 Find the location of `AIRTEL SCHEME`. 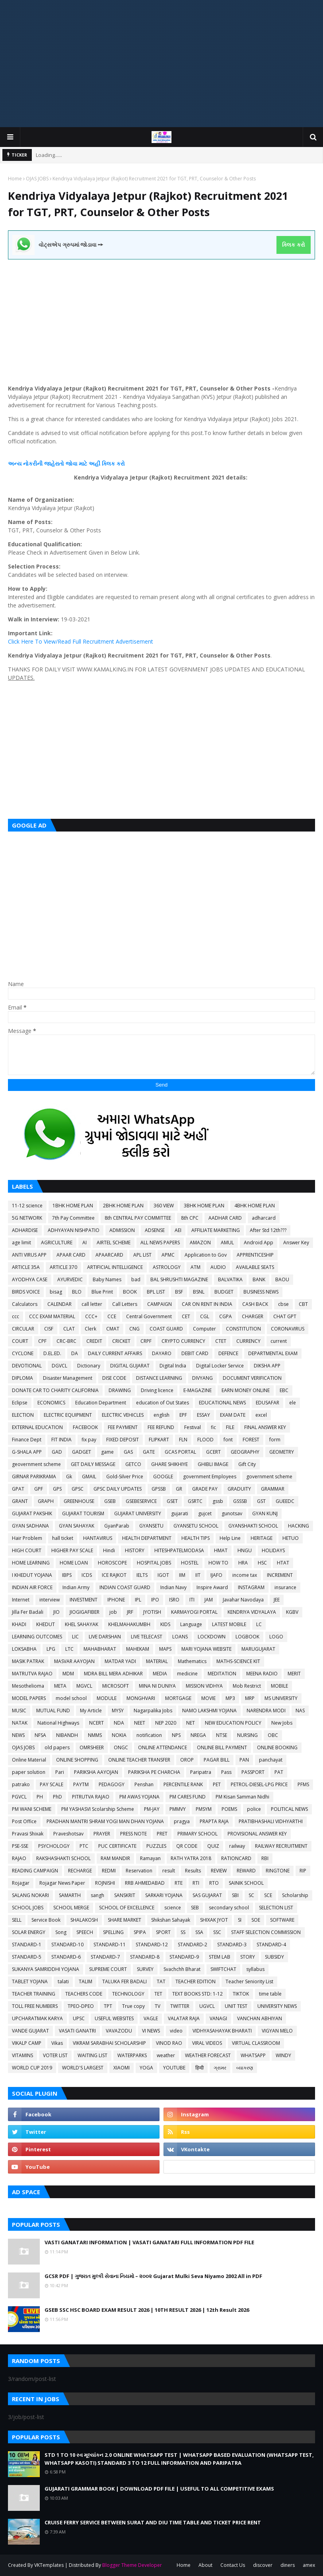

AIRTEL SCHEME is located at coordinates (113, 1242).